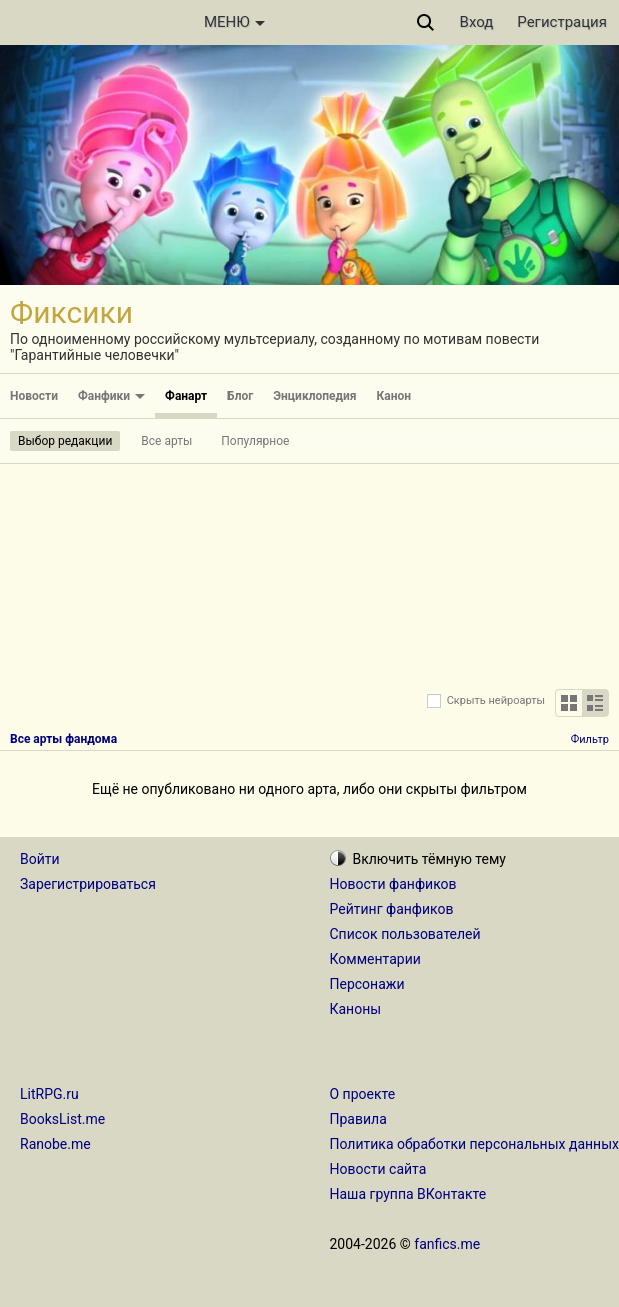  I want to click on Рейтинг фанфиков, so click(392, 909).